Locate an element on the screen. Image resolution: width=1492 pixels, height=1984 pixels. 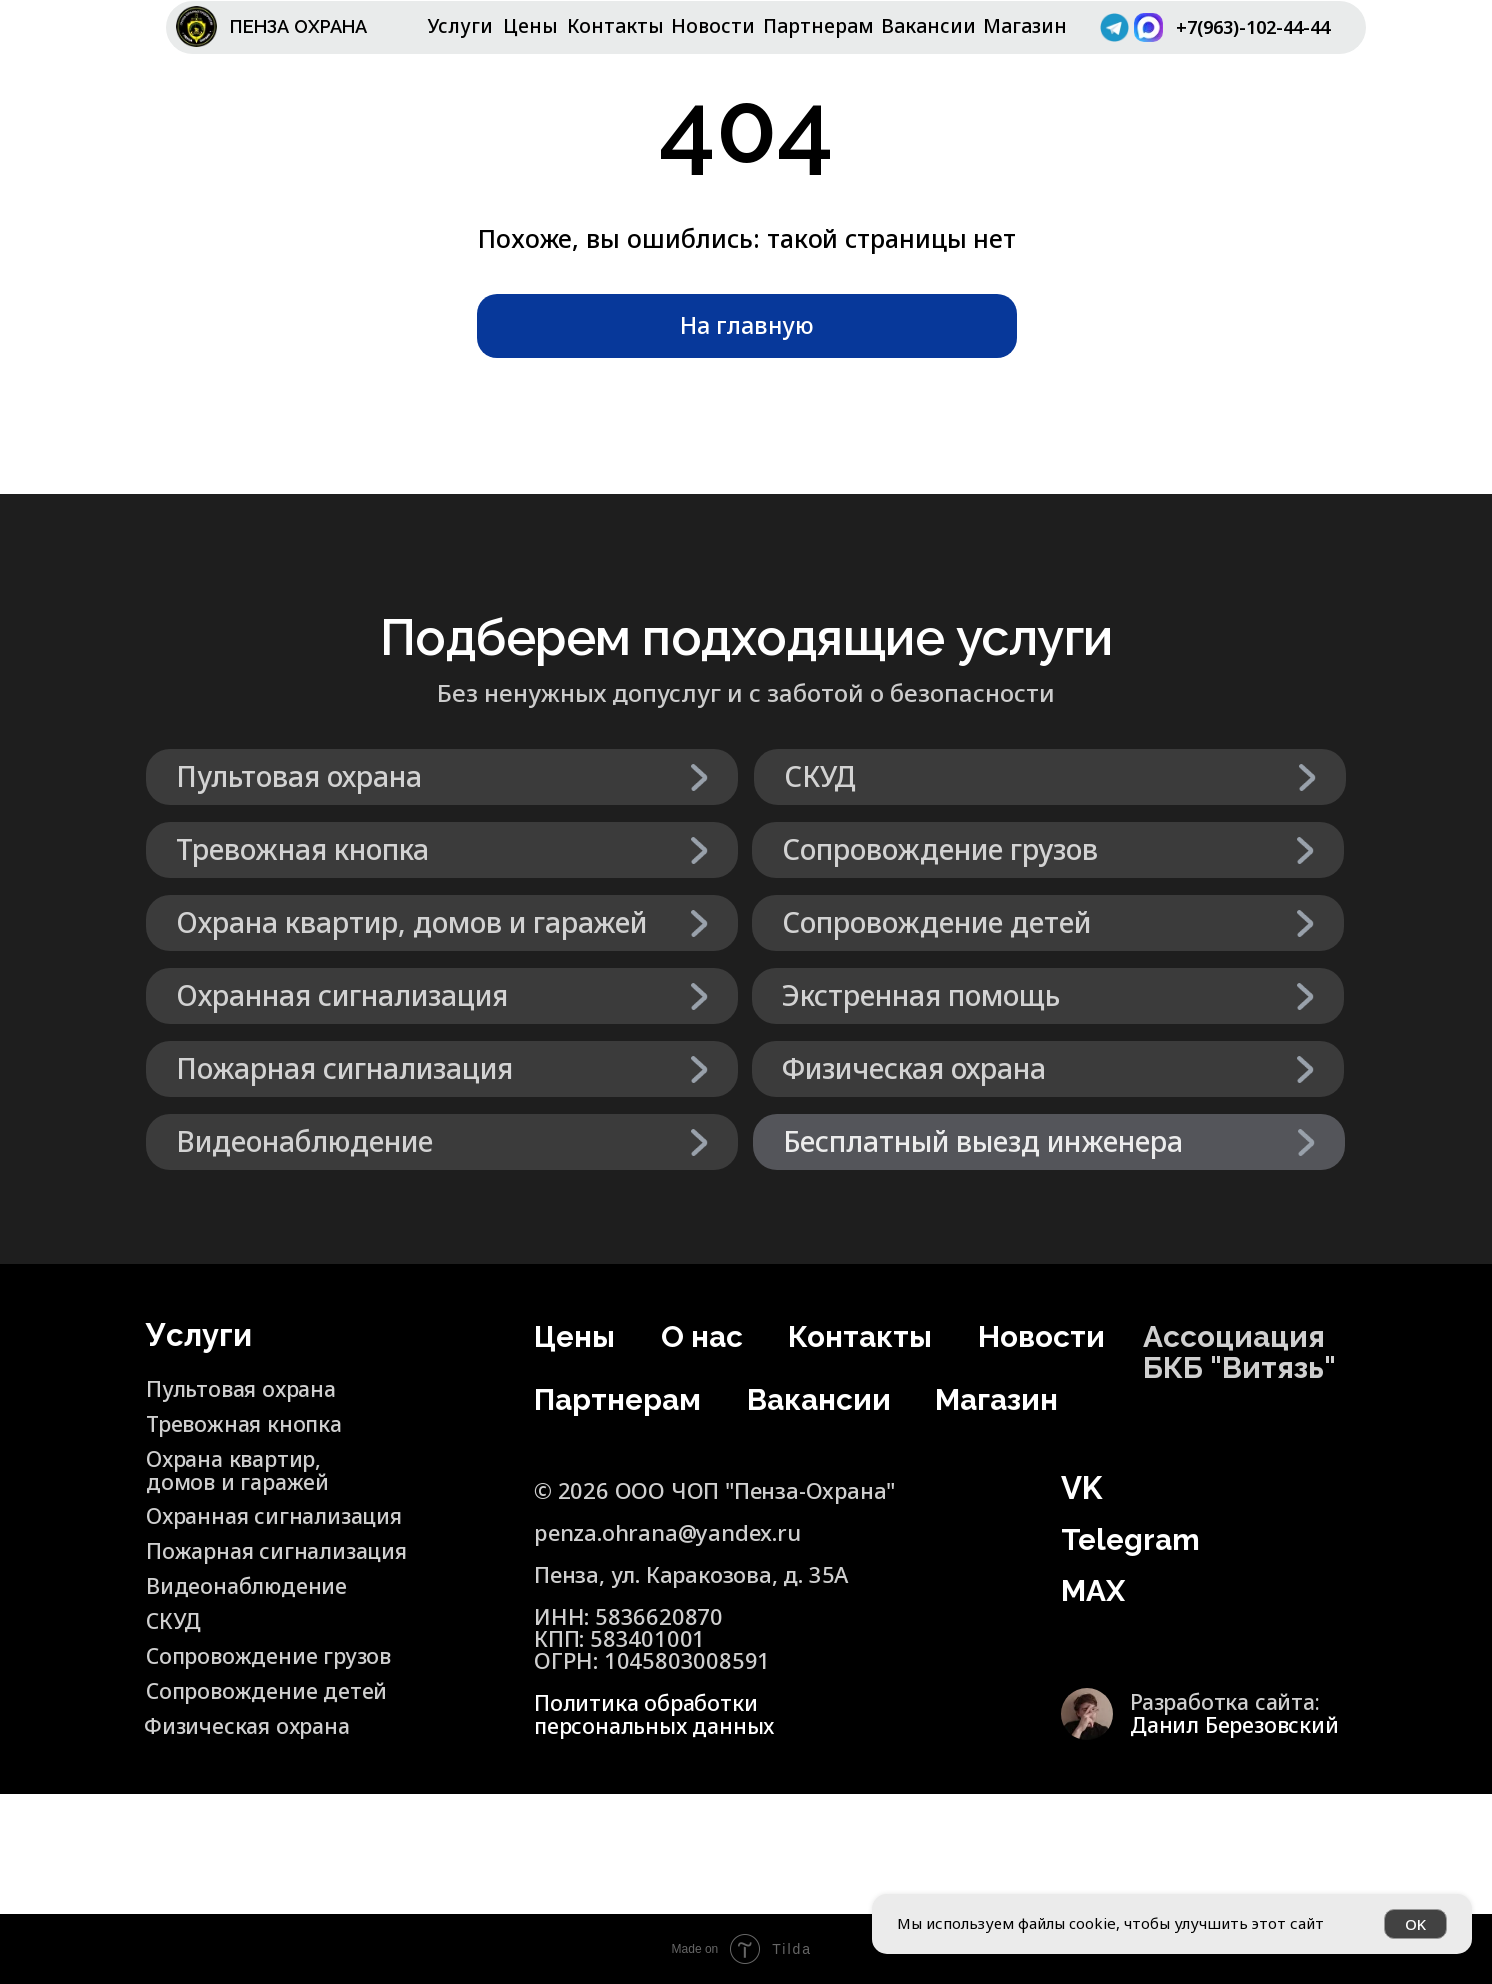
Вакансии is located at coordinates (928, 26).